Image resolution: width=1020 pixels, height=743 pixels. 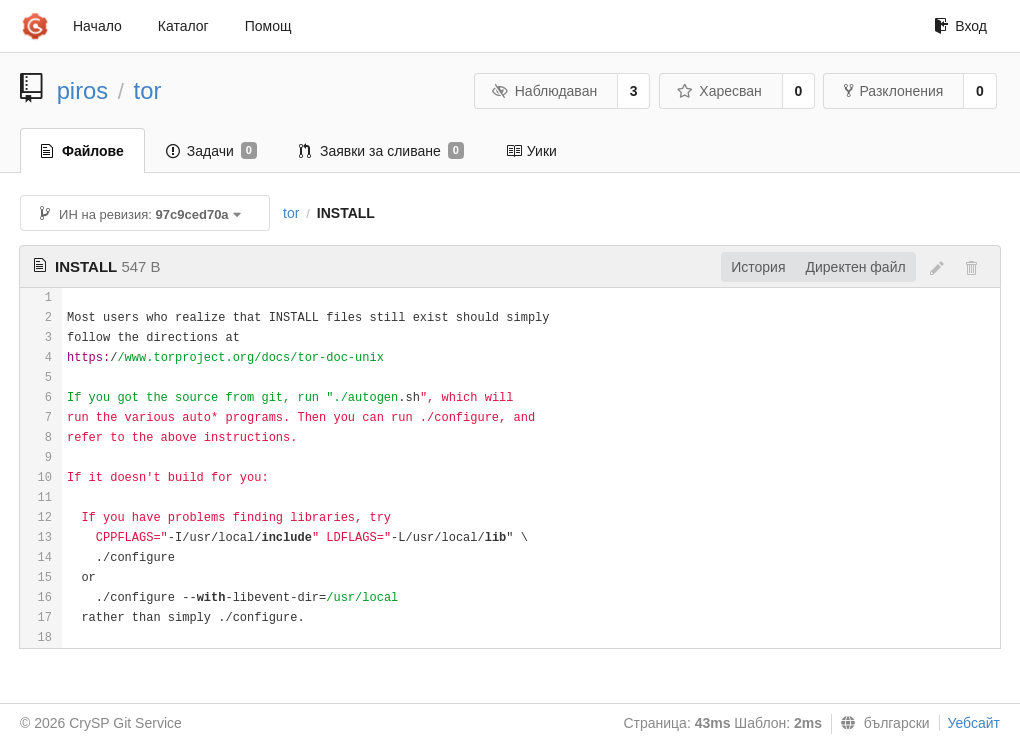 What do you see at coordinates (531, 151) in the screenshot?
I see `Уики` at bounding box center [531, 151].